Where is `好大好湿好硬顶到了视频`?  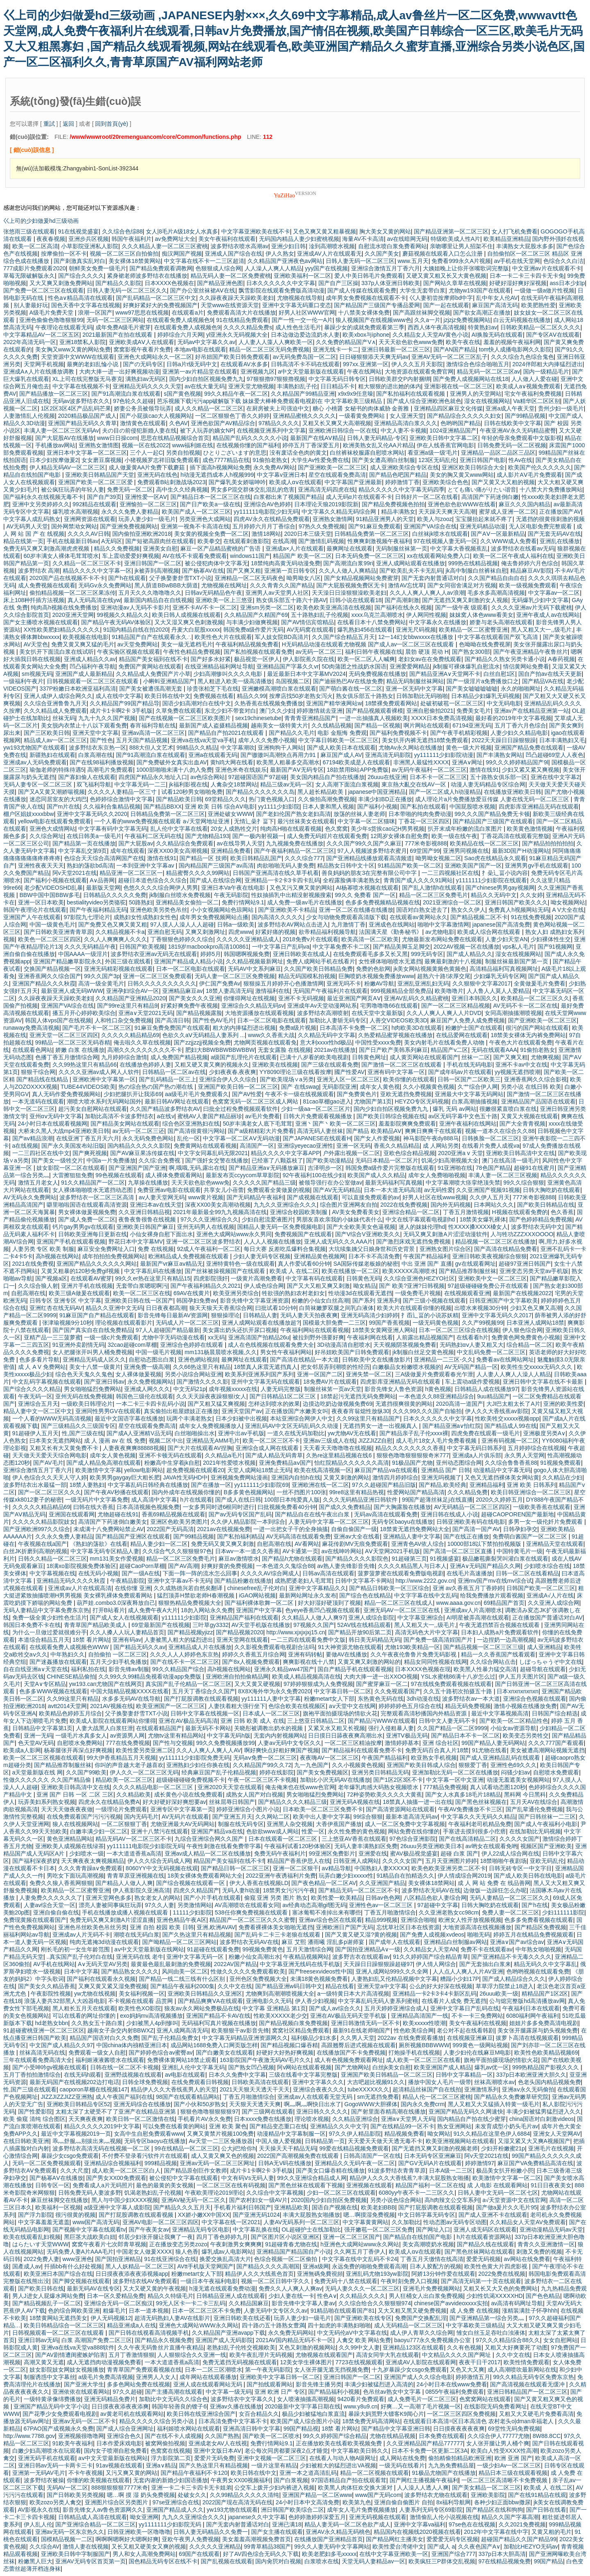
好大好湿好硬顶到了视频 is located at coordinates (329, 1603).